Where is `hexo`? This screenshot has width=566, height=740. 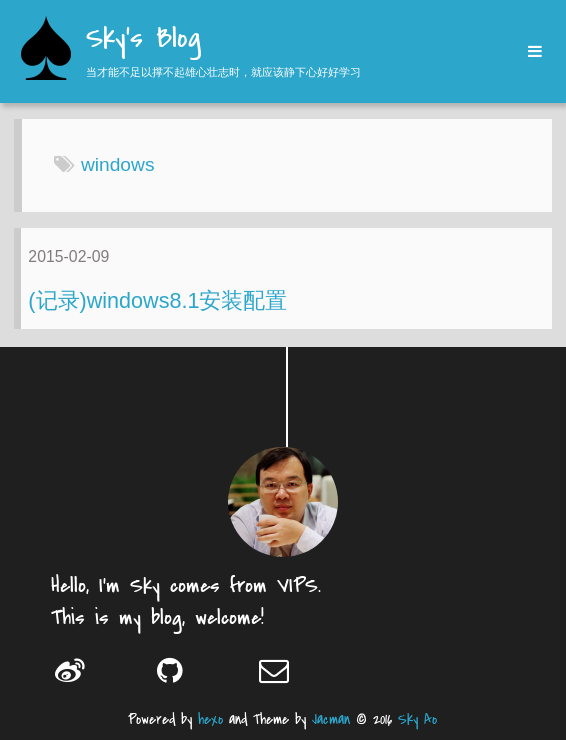 hexo is located at coordinates (210, 719).